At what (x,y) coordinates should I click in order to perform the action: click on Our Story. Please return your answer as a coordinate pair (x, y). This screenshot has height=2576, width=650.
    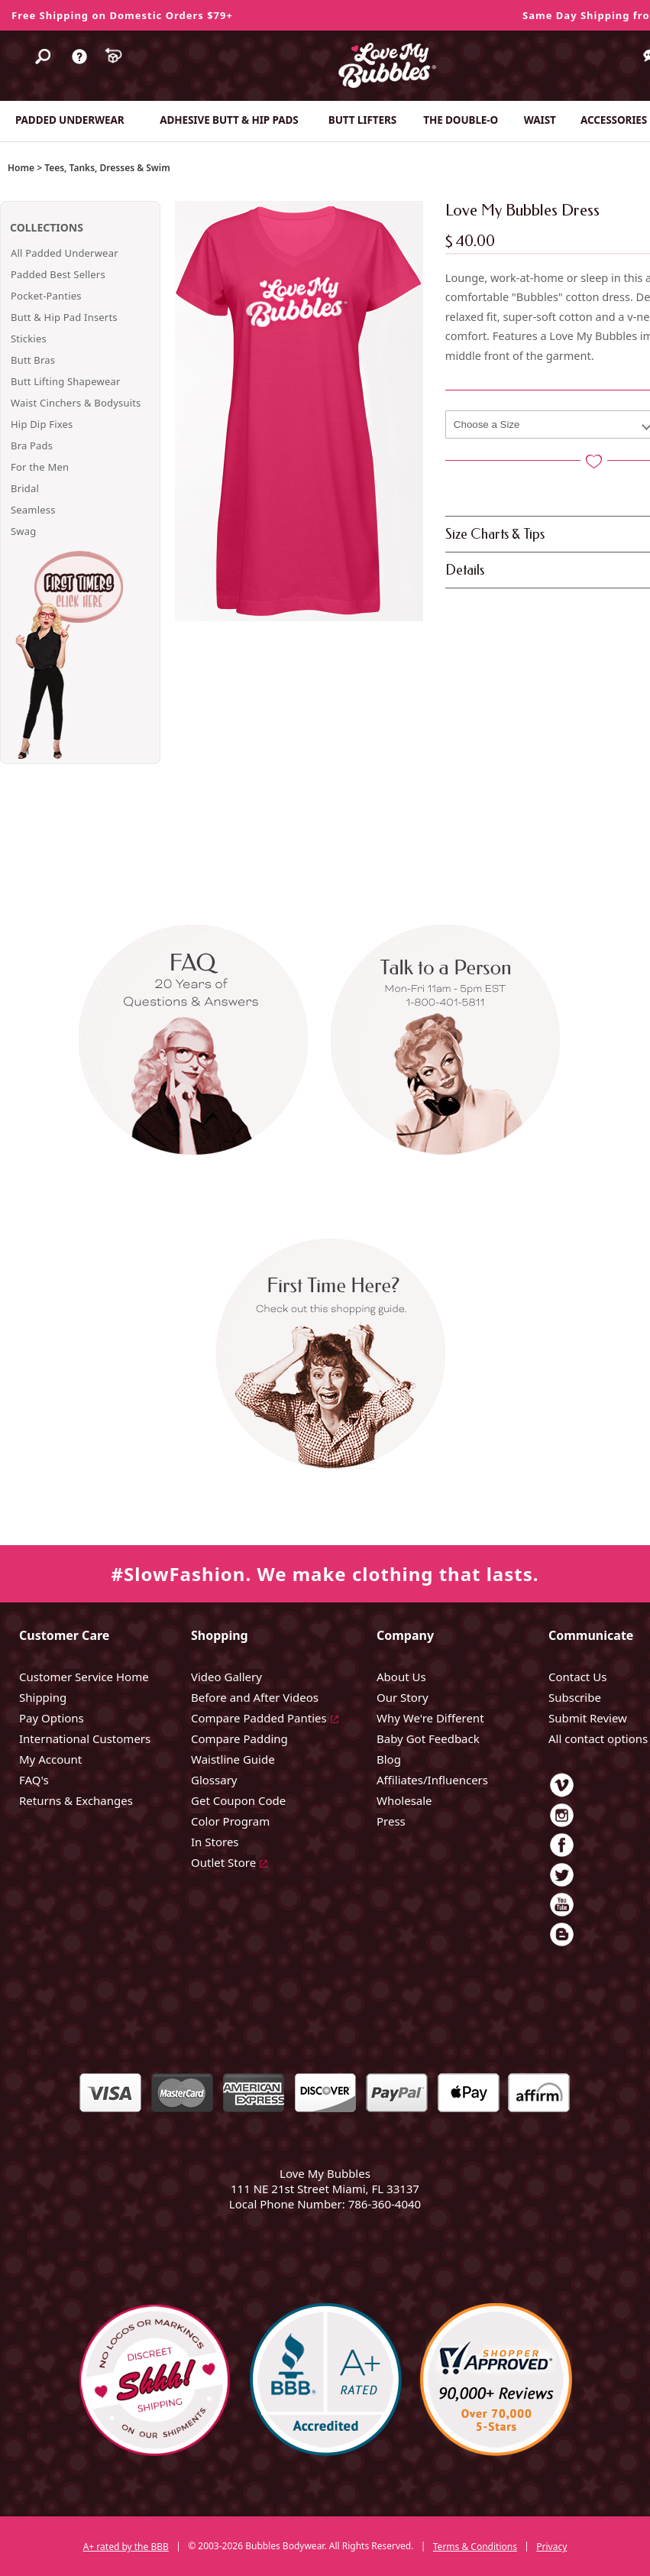
    Looking at the image, I should click on (402, 1697).